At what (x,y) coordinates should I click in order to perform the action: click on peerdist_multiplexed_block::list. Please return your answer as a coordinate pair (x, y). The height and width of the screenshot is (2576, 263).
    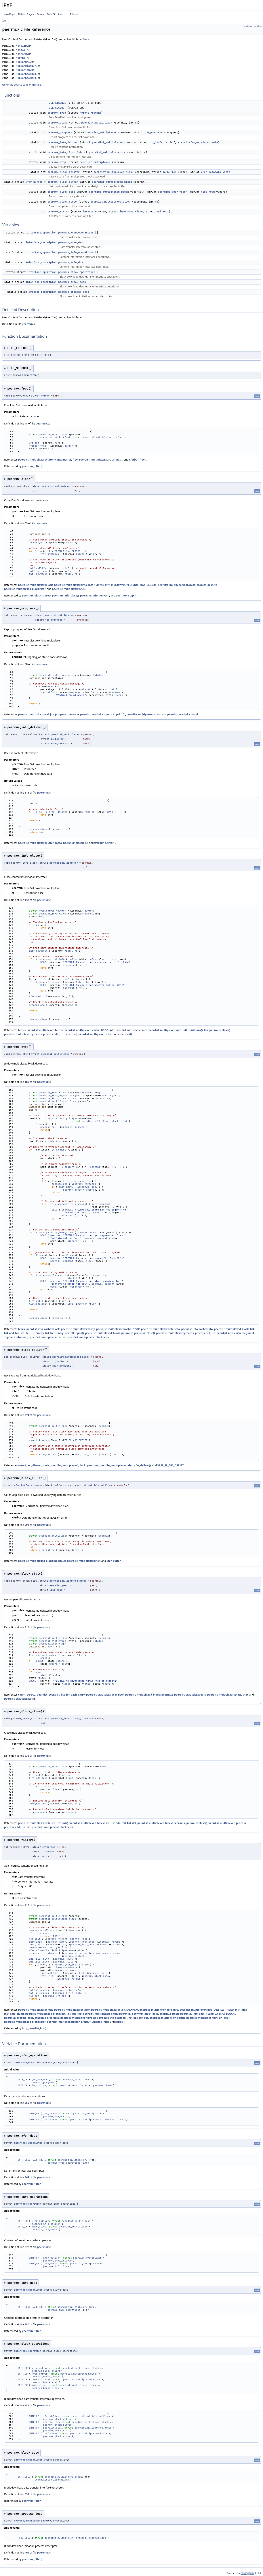
    Looking at the image, I should click on (234, 1329).